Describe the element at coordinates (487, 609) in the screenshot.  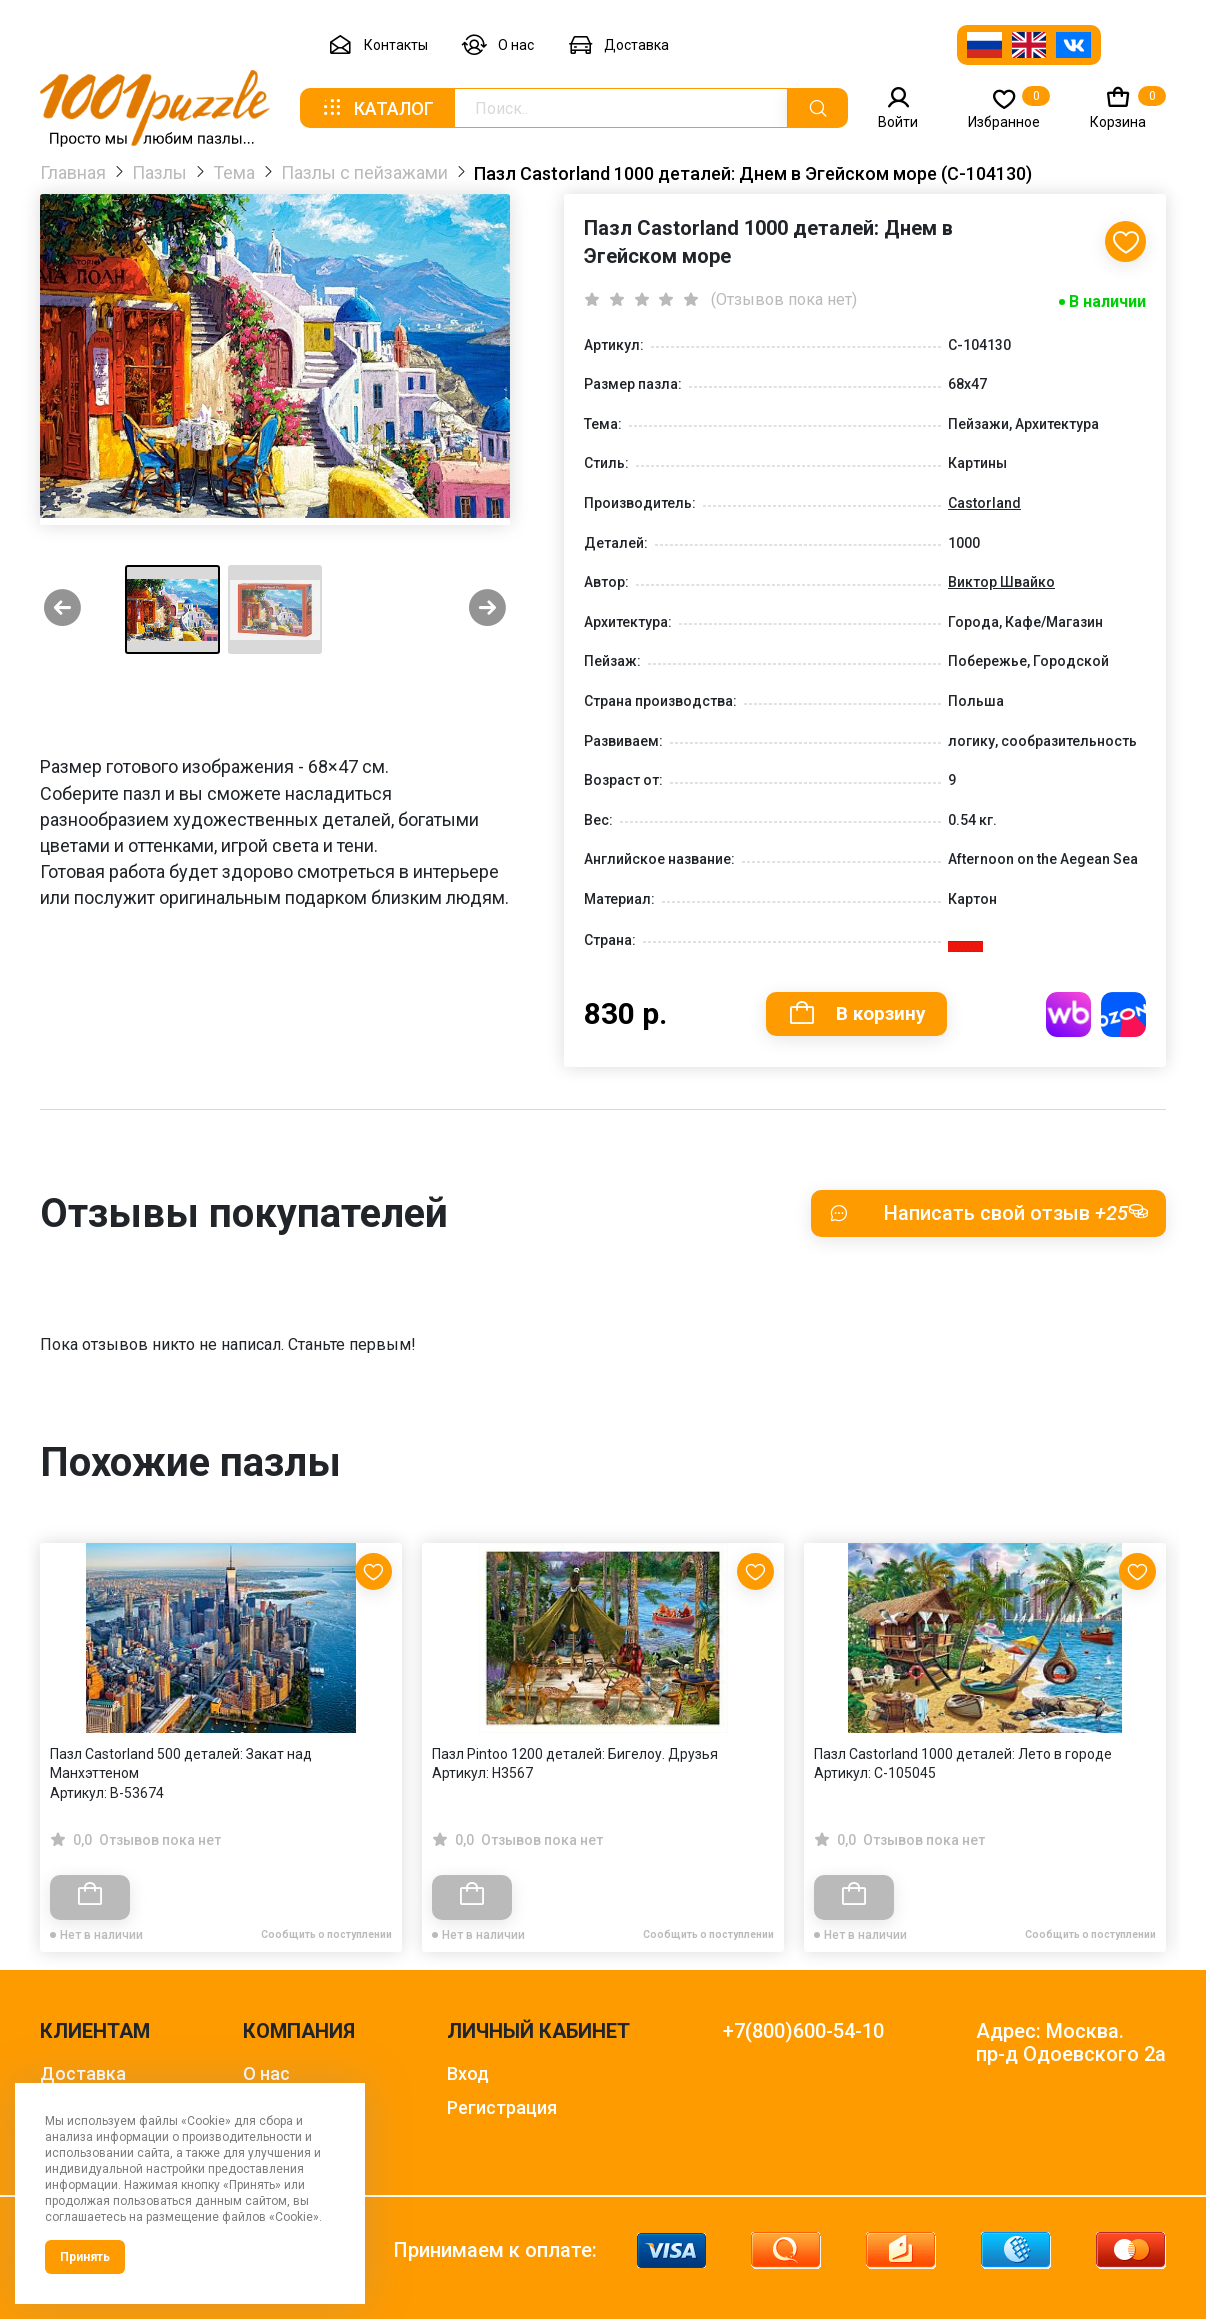
I see `[Next slide]` at that location.